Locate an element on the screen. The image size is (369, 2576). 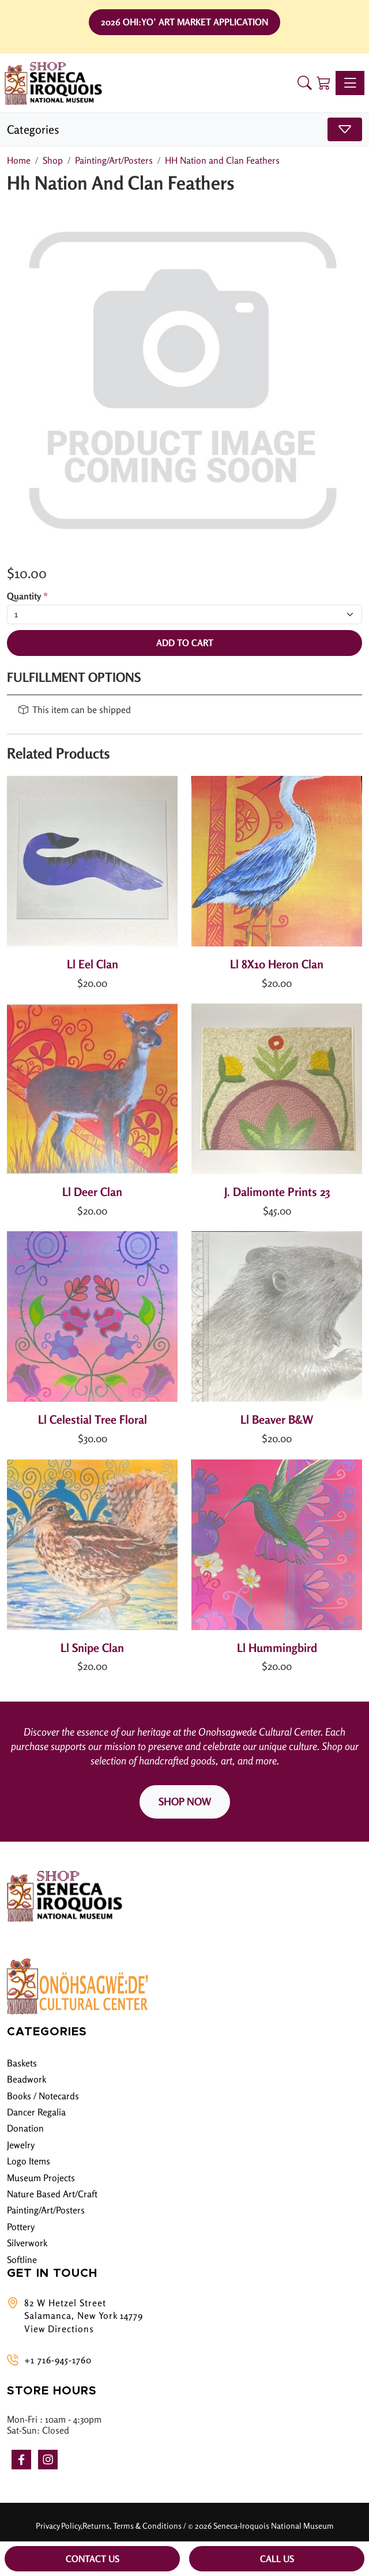
Pottery is located at coordinates (21, 2226).